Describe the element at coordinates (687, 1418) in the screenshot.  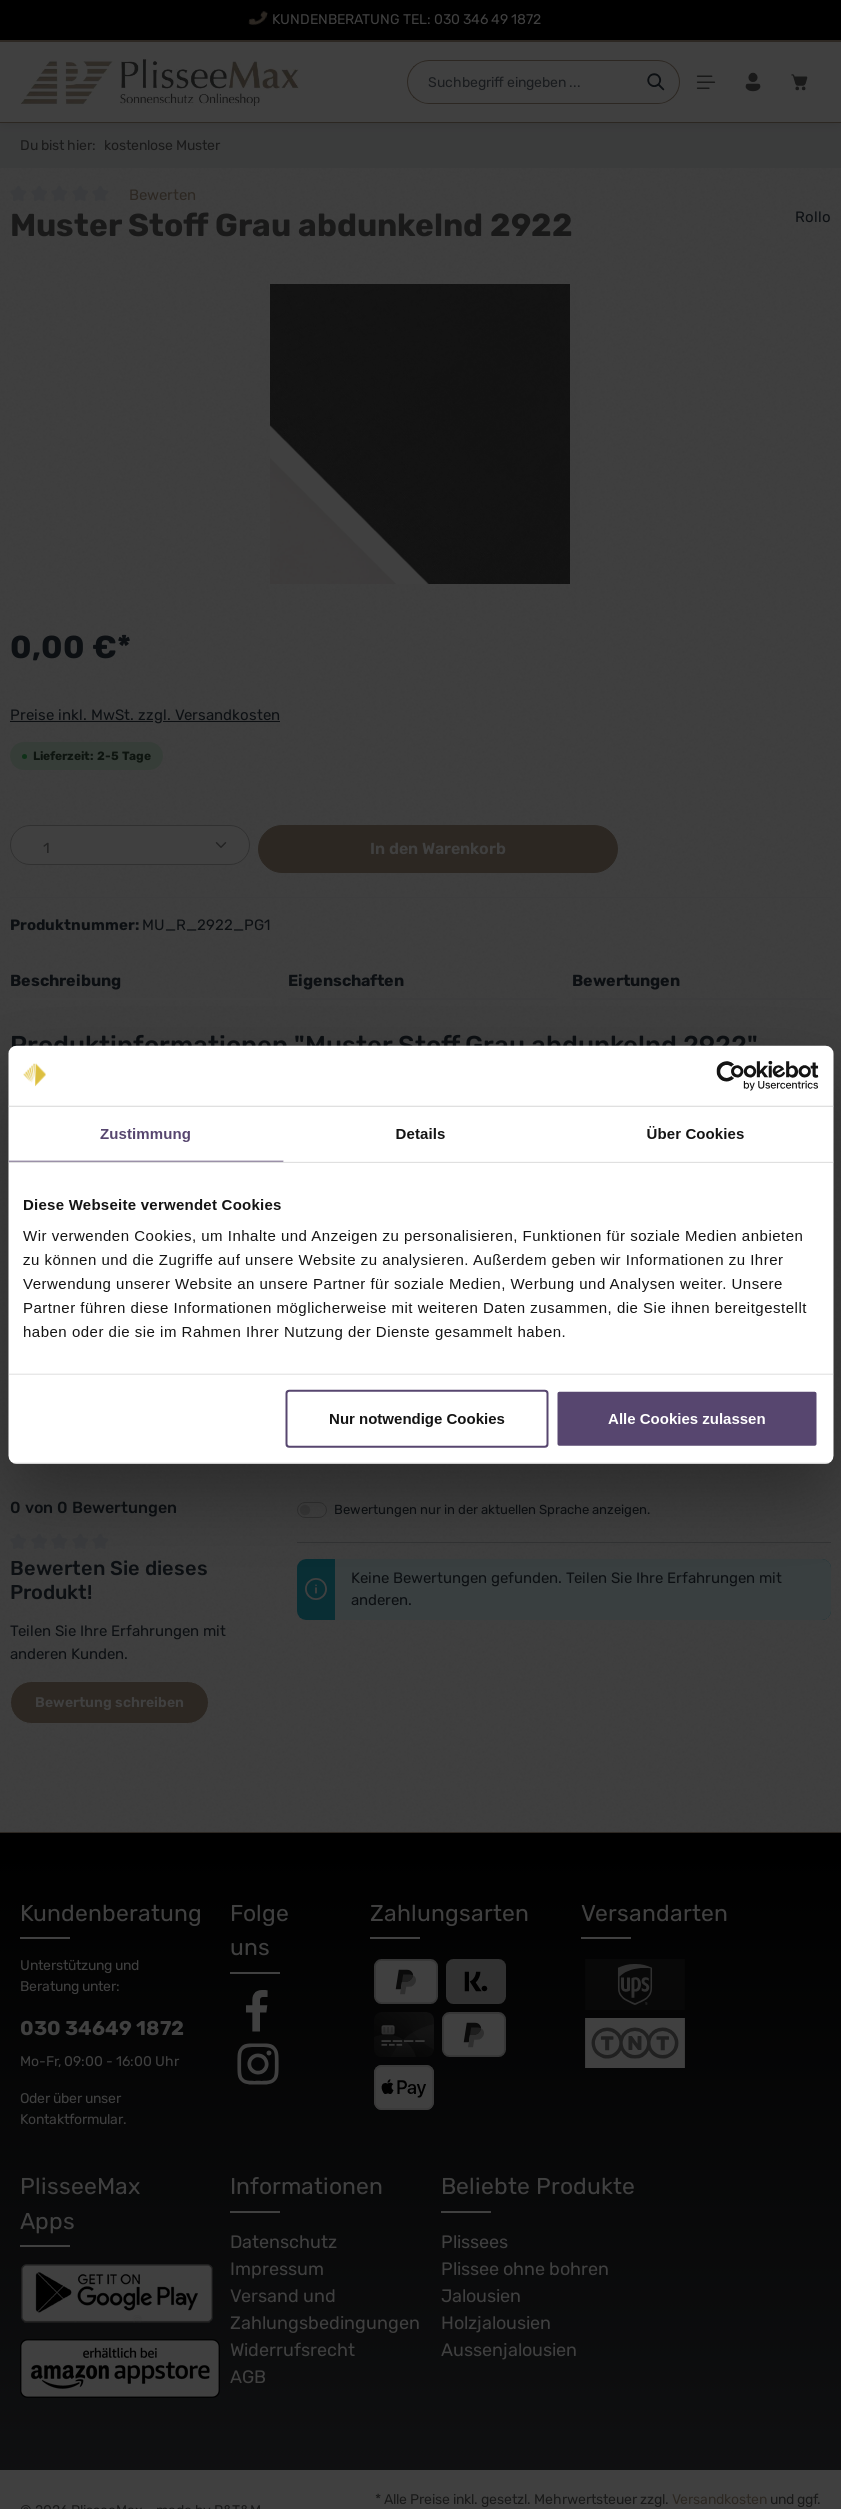
I see `Alle Cookies zulassen` at that location.